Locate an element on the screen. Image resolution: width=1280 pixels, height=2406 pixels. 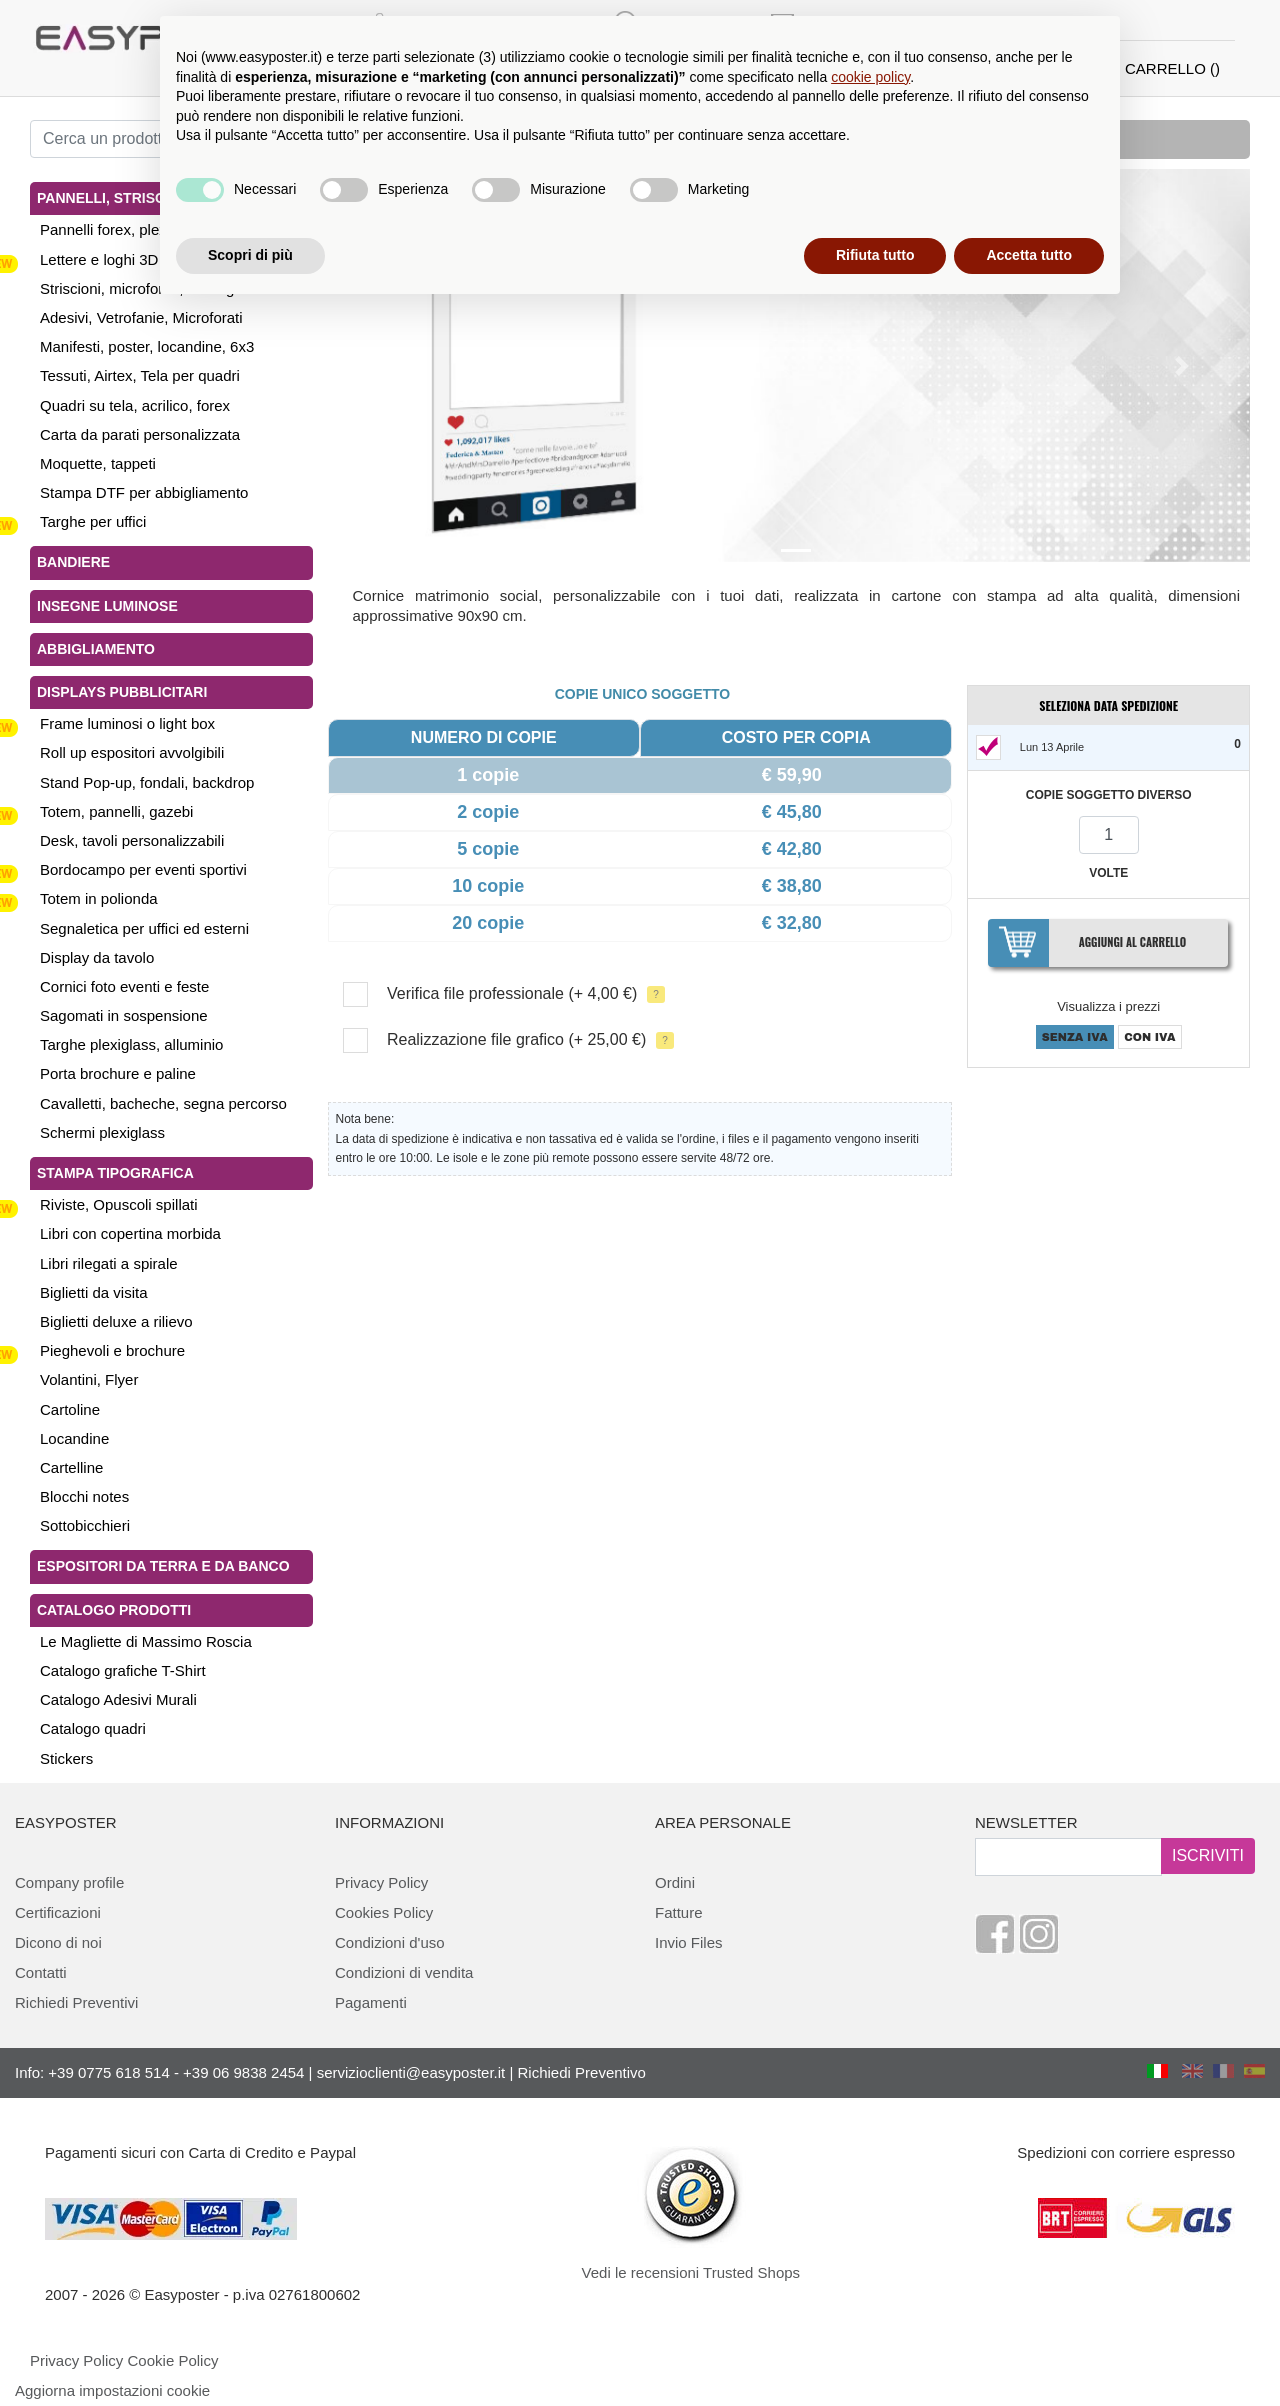
Pieghevoli e brochure is located at coordinates (112, 1350).